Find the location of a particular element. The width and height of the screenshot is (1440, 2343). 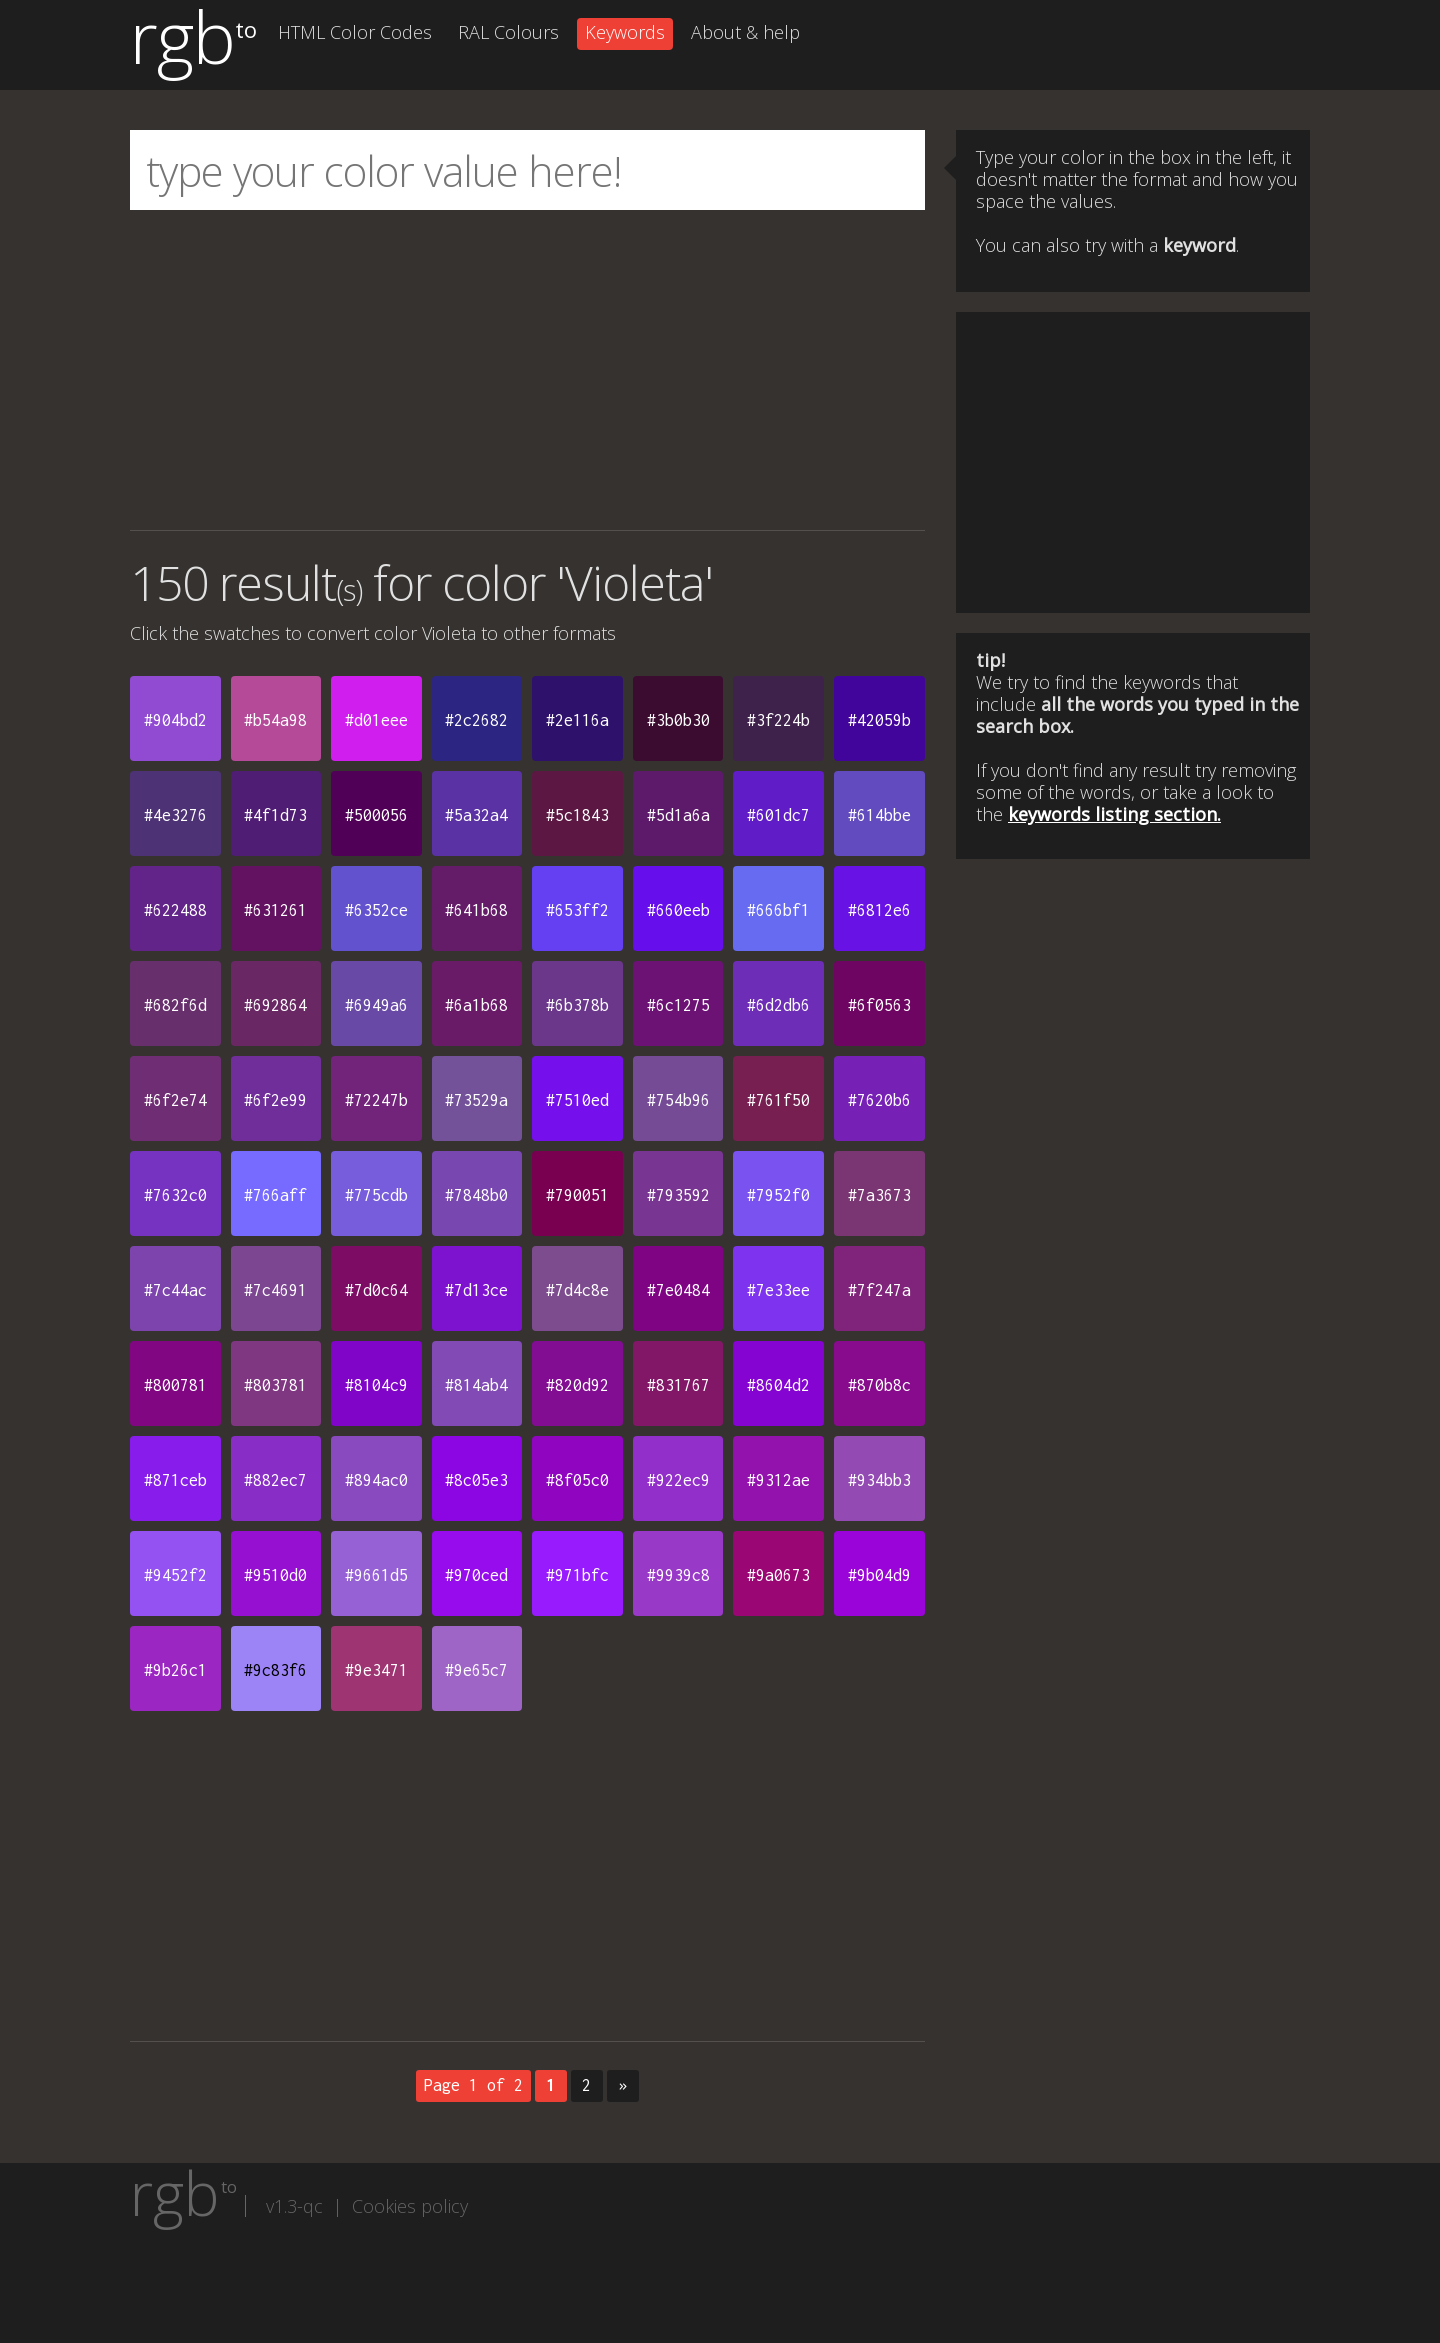

#7632c0 is located at coordinates (175, 1195).